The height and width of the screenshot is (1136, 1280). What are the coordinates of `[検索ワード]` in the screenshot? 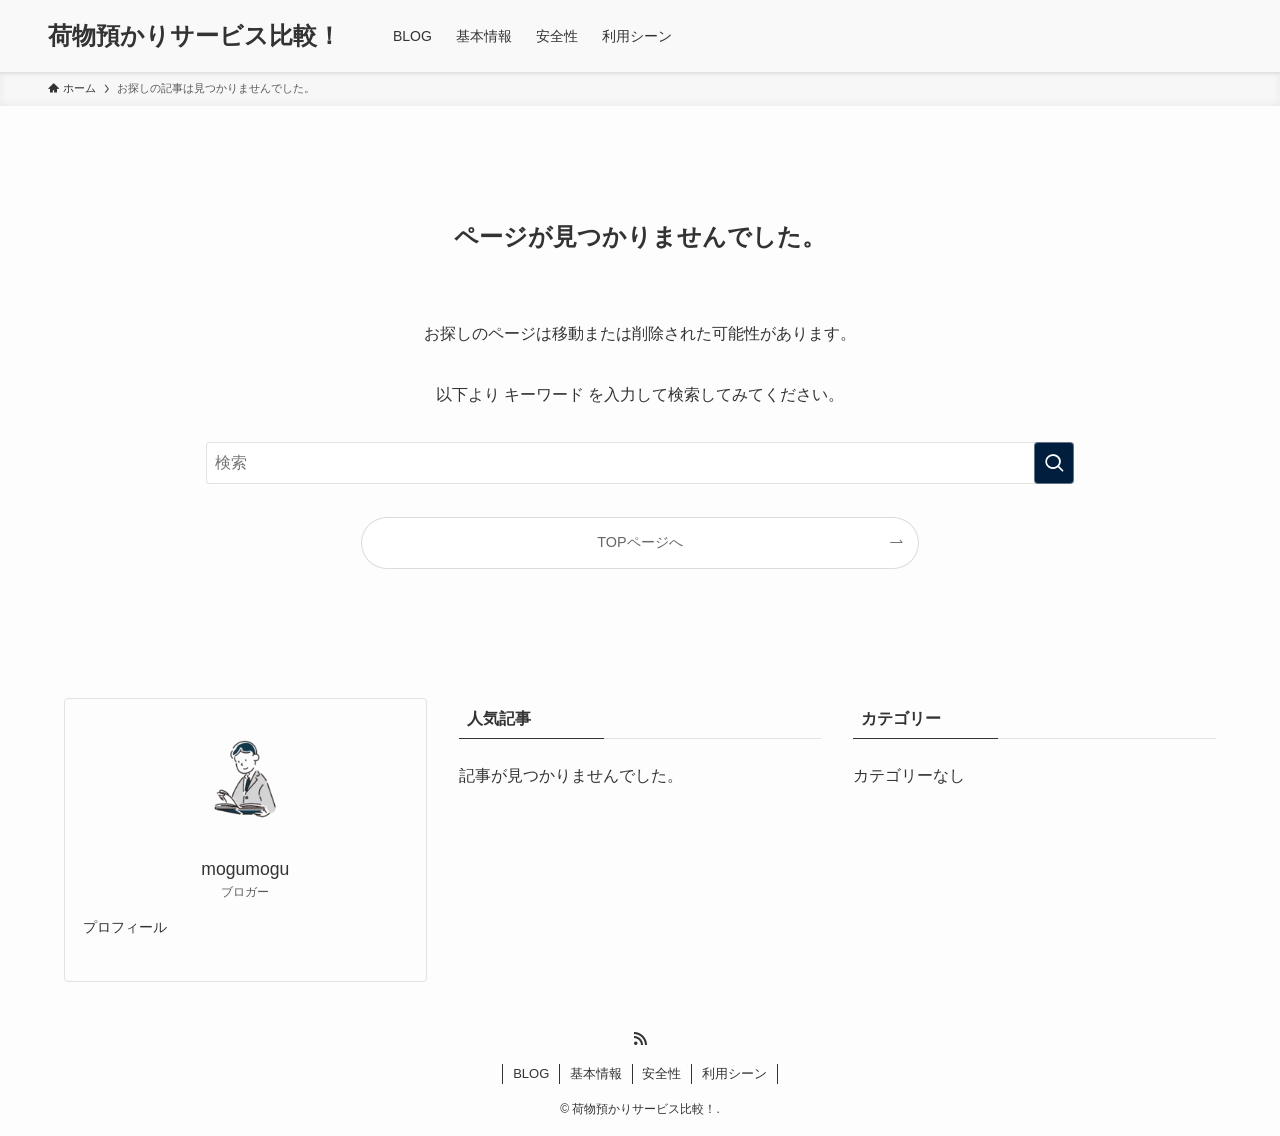 It's located at (640, 463).